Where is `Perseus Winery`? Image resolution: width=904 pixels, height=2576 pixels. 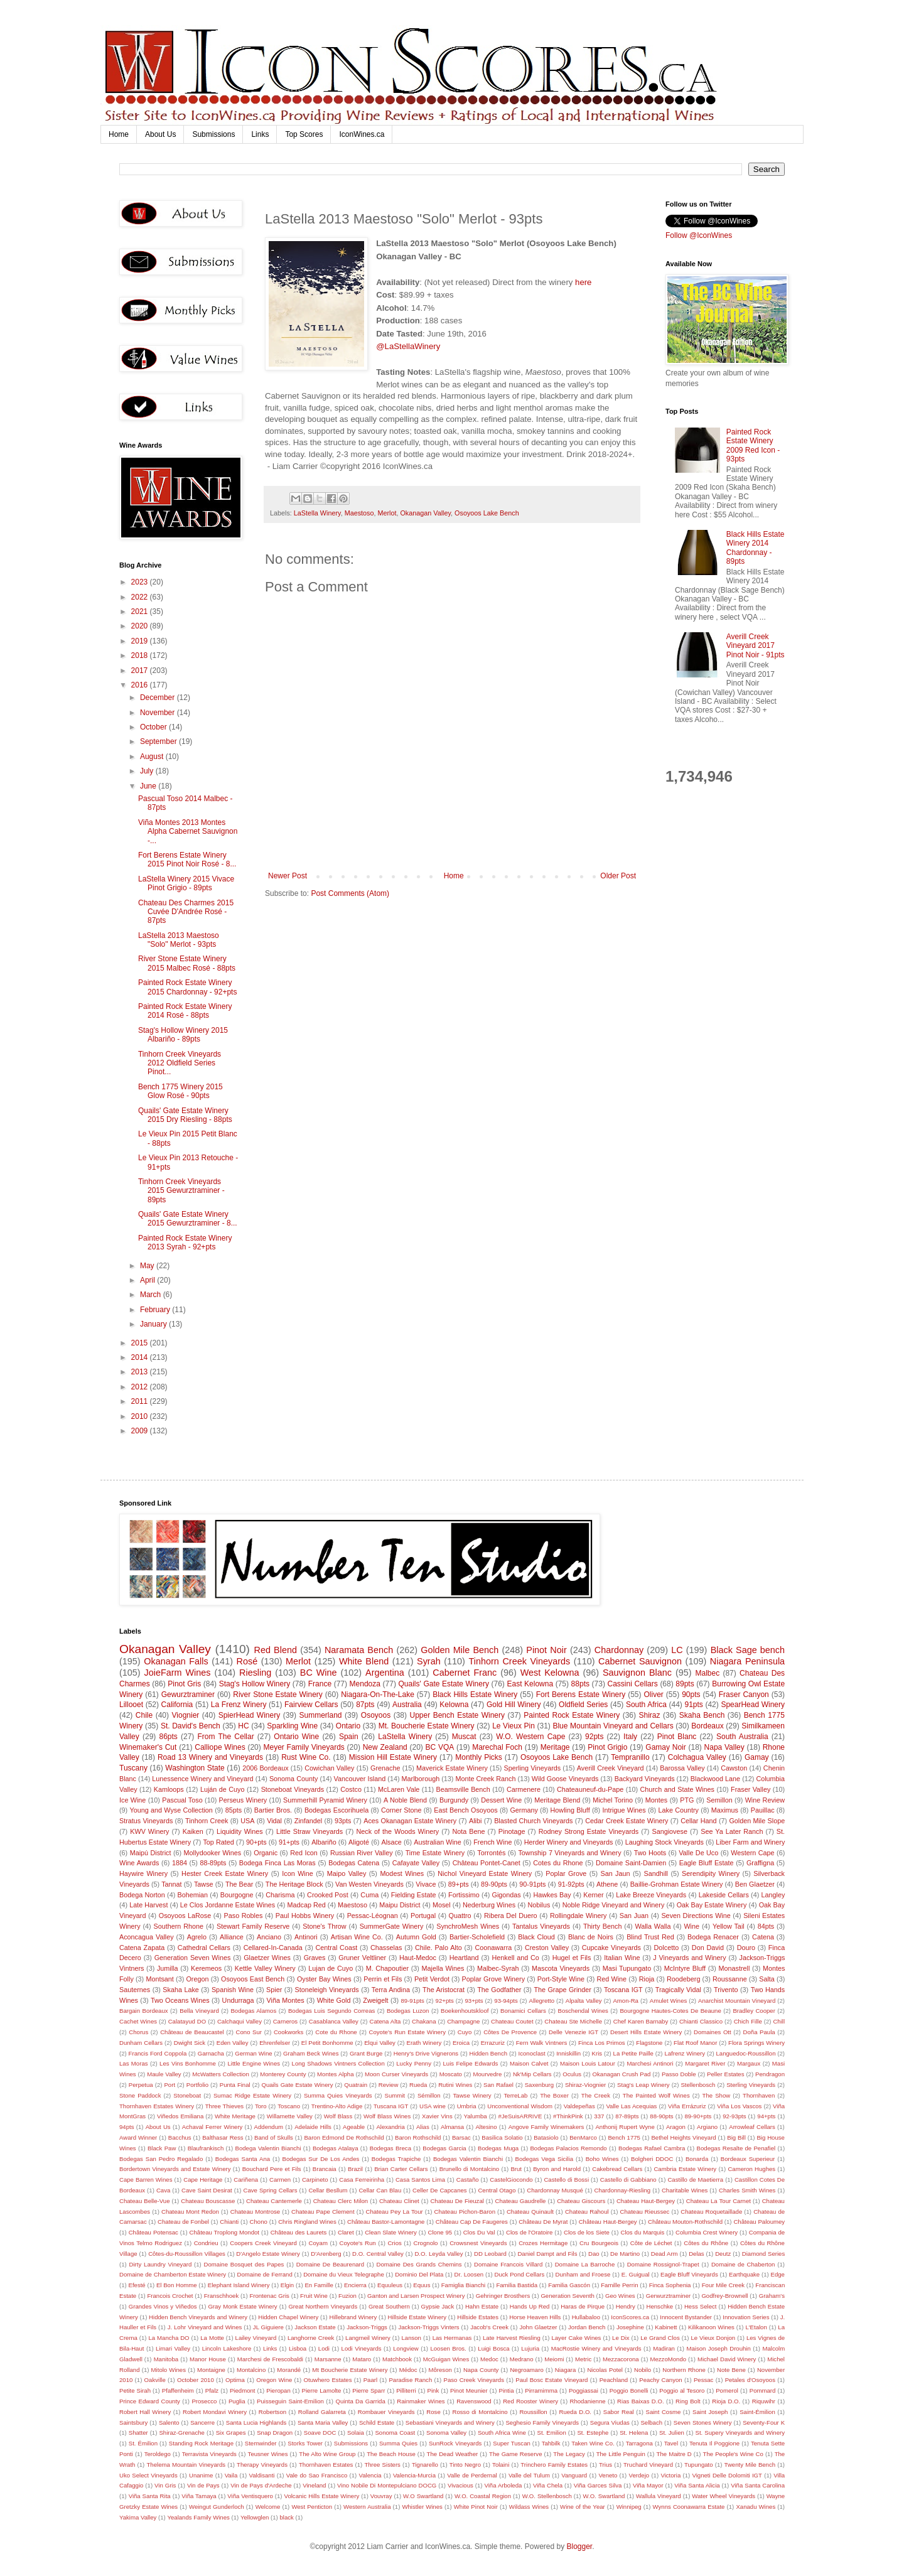 Perseus Winery is located at coordinates (243, 1800).